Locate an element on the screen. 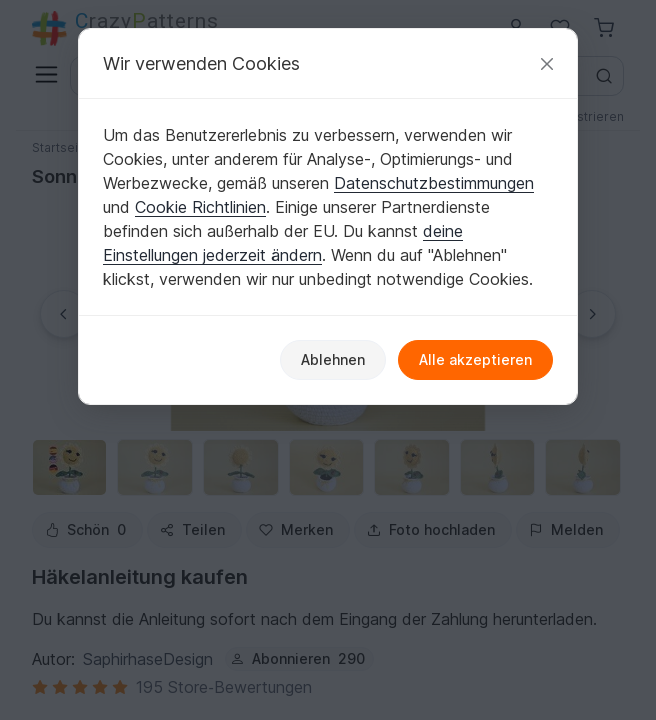 The height and width of the screenshot is (720, 656). Ablehnen is located at coordinates (333, 359).